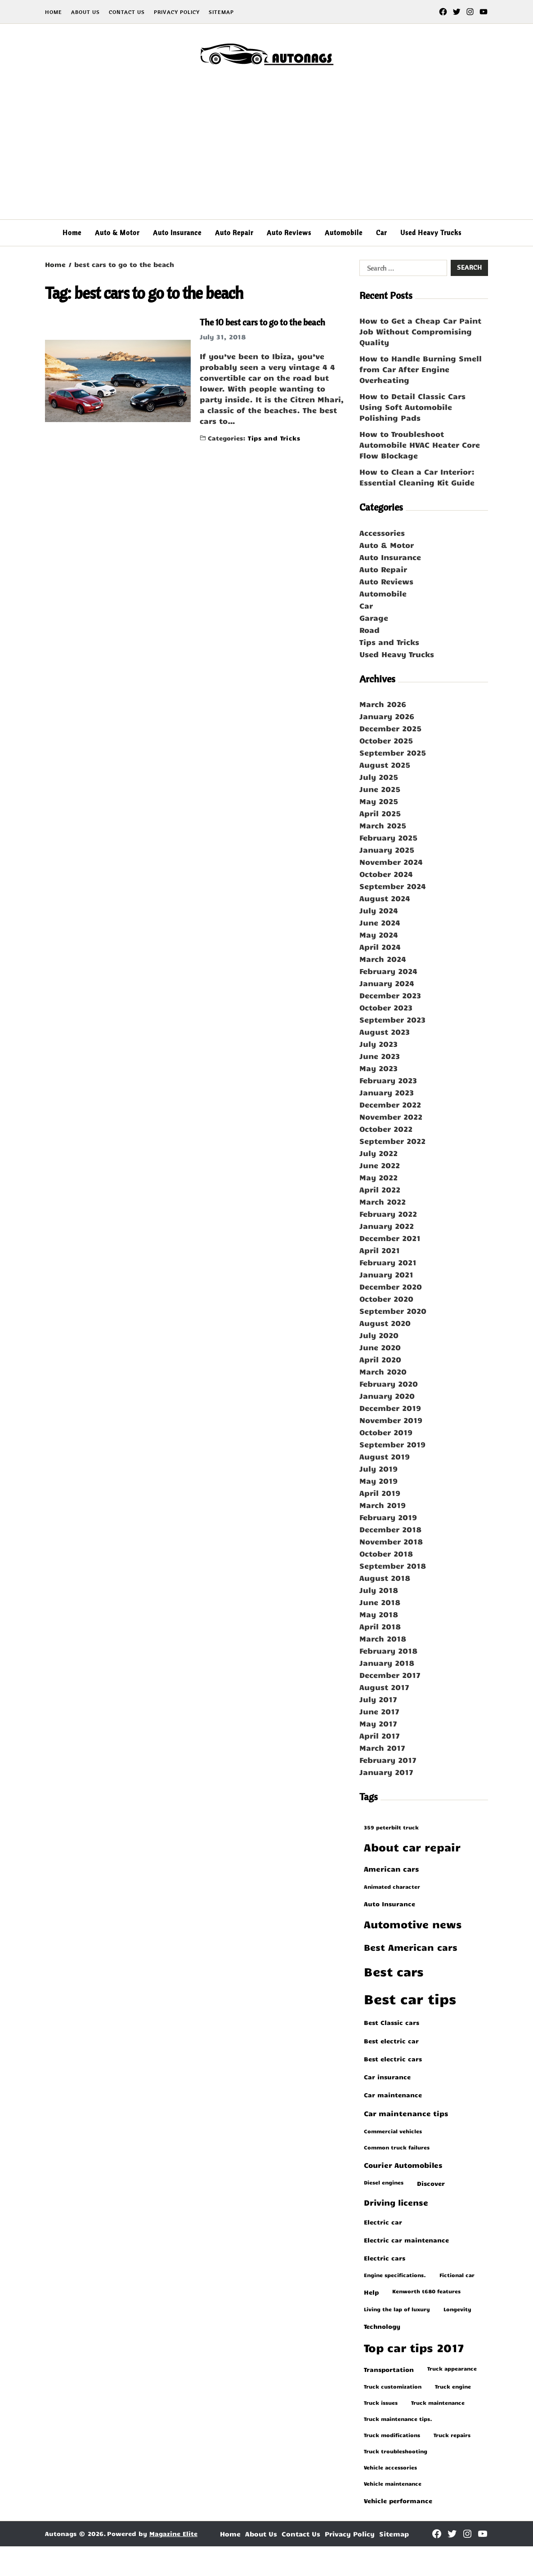 This screenshot has width=533, height=2576. What do you see at coordinates (388, 1650) in the screenshot?
I see `February 2018` at bounding box center [388, 1650].